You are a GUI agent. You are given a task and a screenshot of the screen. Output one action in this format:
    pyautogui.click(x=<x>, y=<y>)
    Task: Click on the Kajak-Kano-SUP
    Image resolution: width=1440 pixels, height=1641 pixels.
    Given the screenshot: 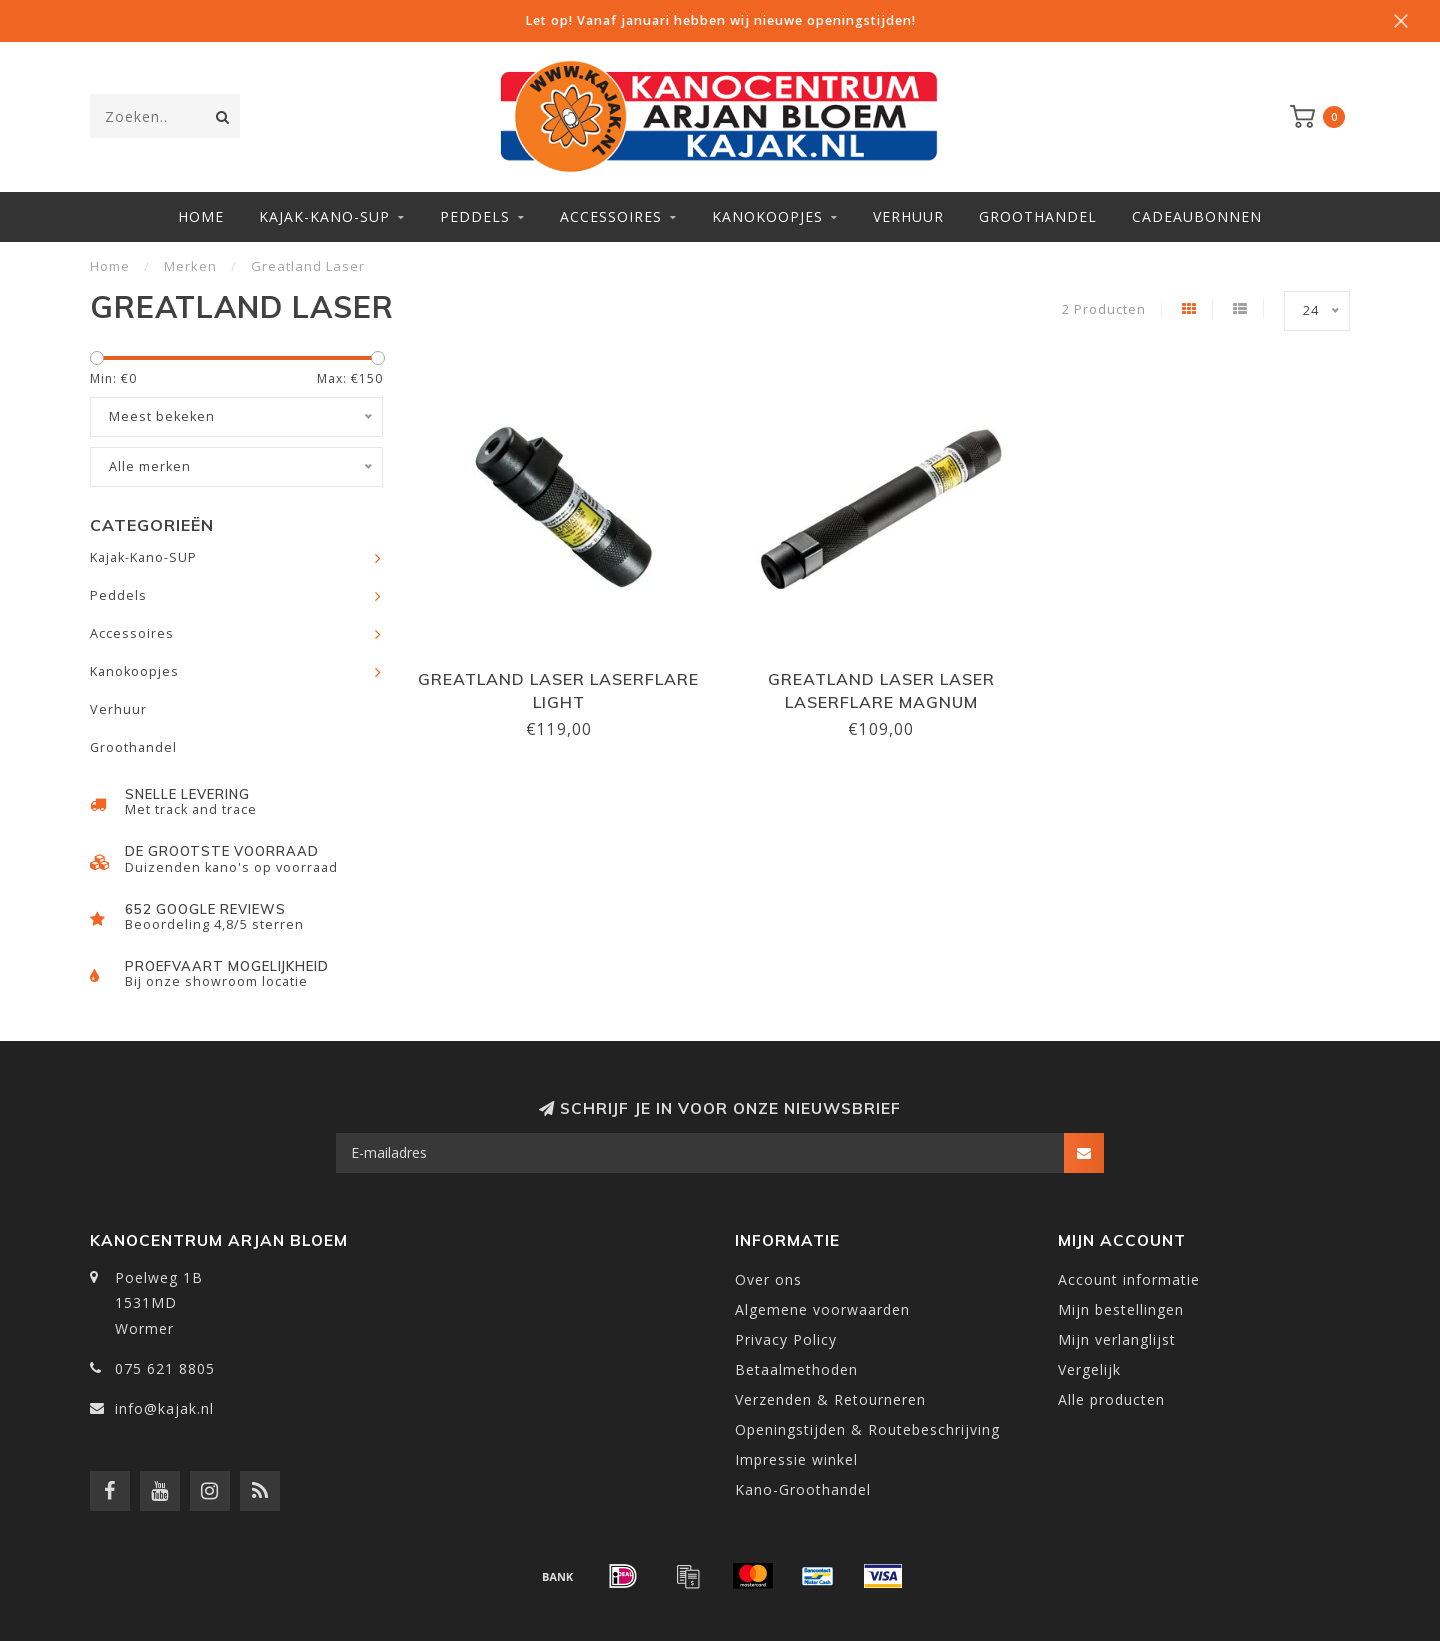 What is the action you would take?
    pyautogui.click(x=324, y=216)
    